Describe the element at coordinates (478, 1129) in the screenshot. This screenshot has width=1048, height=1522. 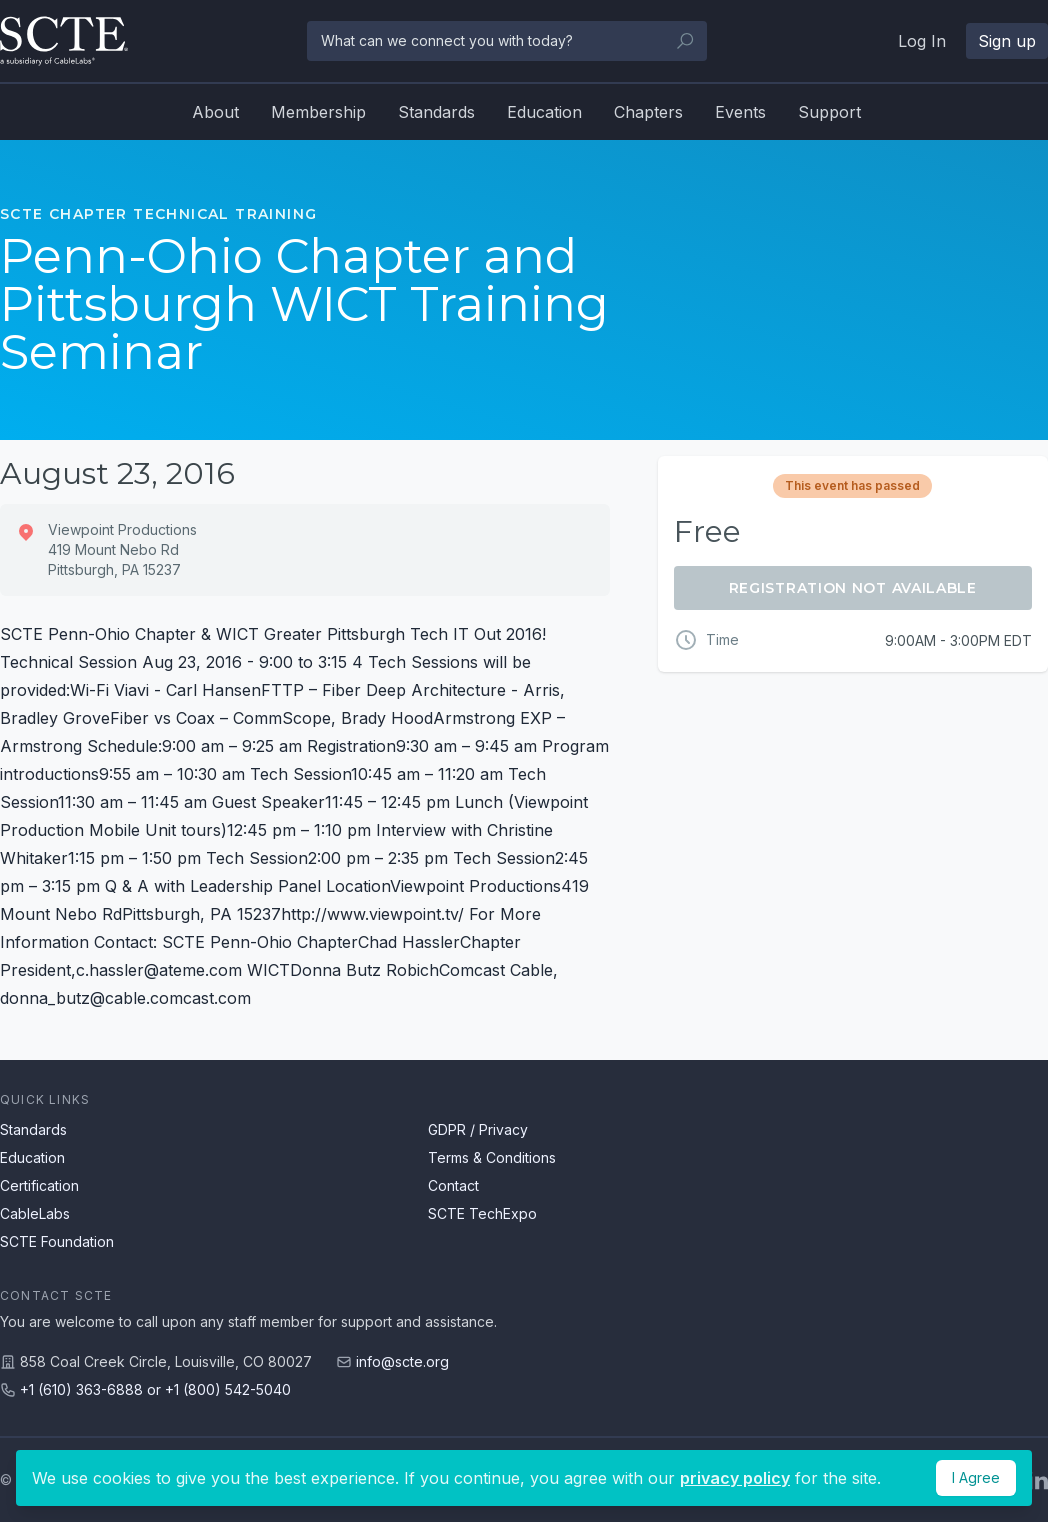
I see `GDPR / Privacy` at that location.